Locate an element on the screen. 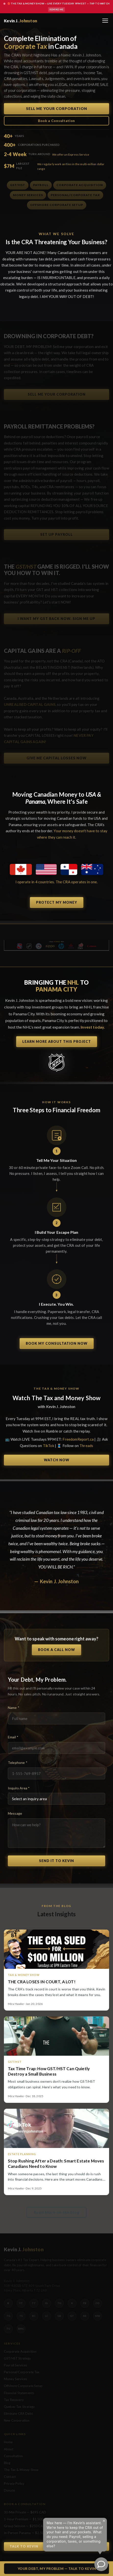 Image resolution: width=113 pixels, height=2576 pixels. GT is located at coordinates (72, 2315).